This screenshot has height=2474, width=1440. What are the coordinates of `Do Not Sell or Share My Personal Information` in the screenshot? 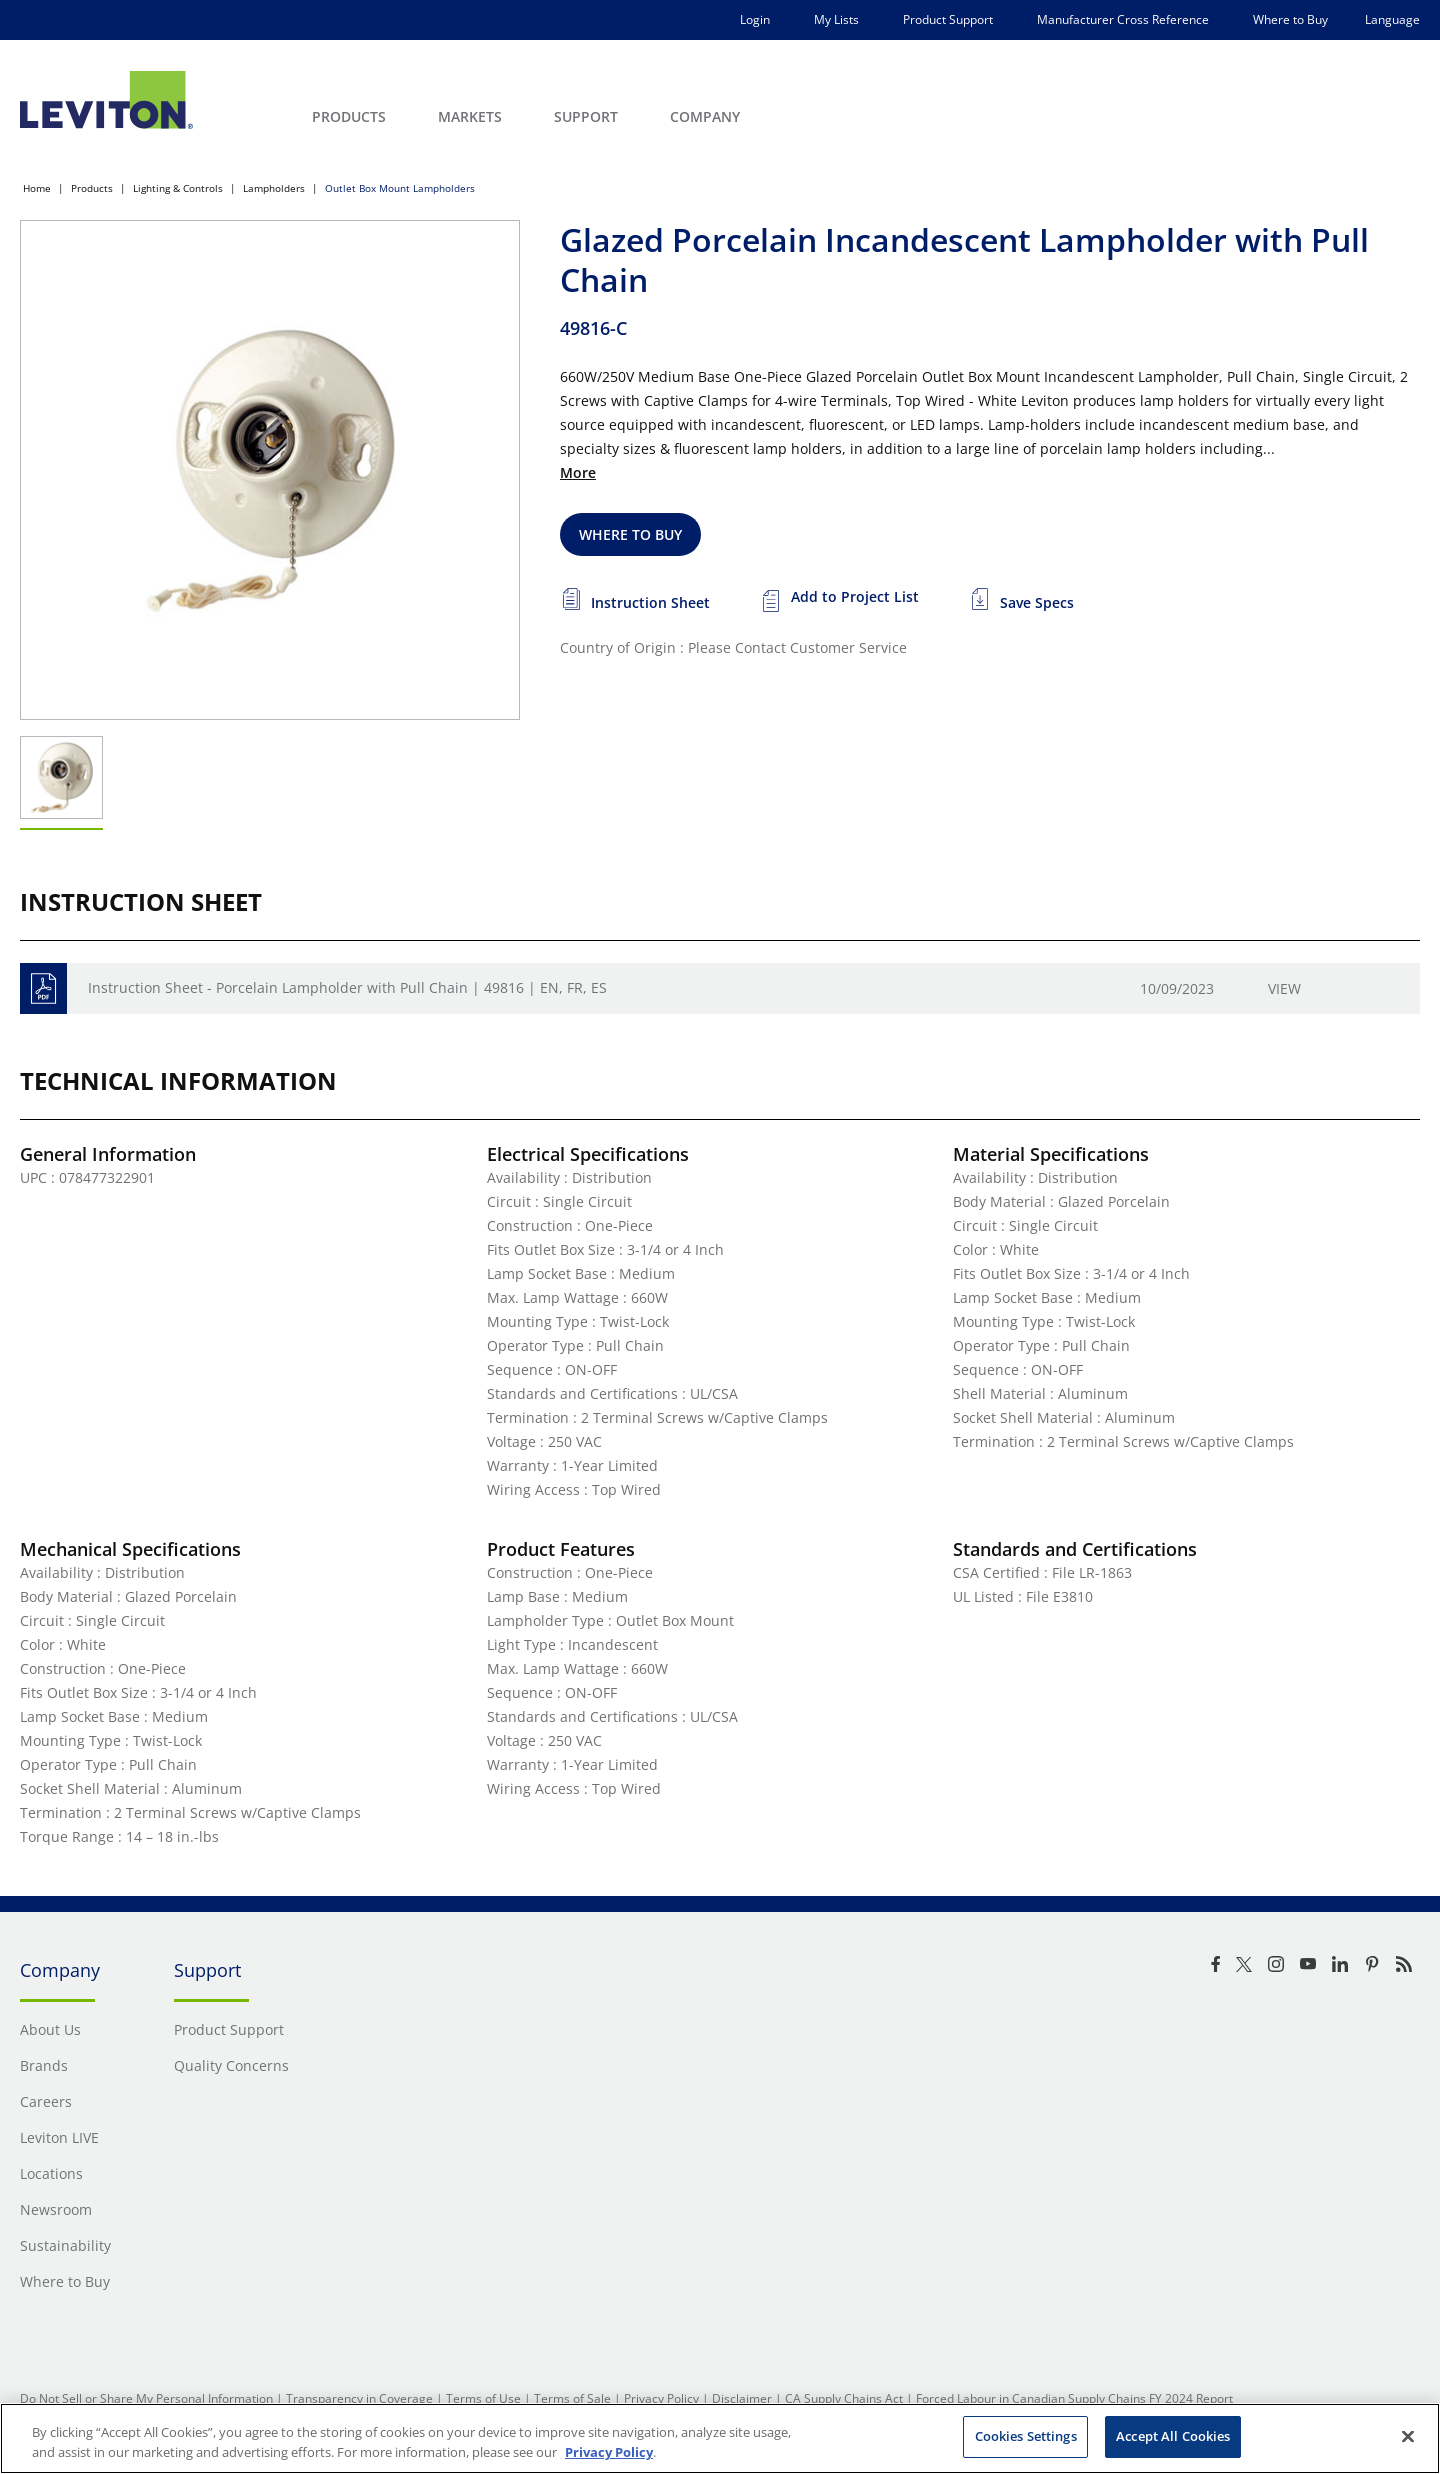 It's located at (146, 2398).